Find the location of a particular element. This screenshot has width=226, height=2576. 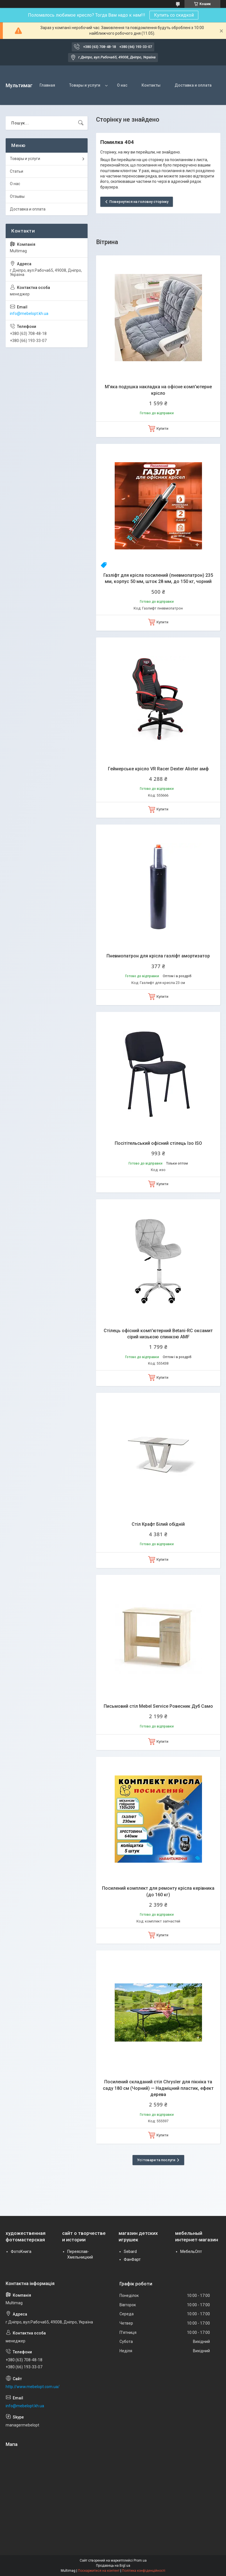

О нас is located at coordinates (122, 85).